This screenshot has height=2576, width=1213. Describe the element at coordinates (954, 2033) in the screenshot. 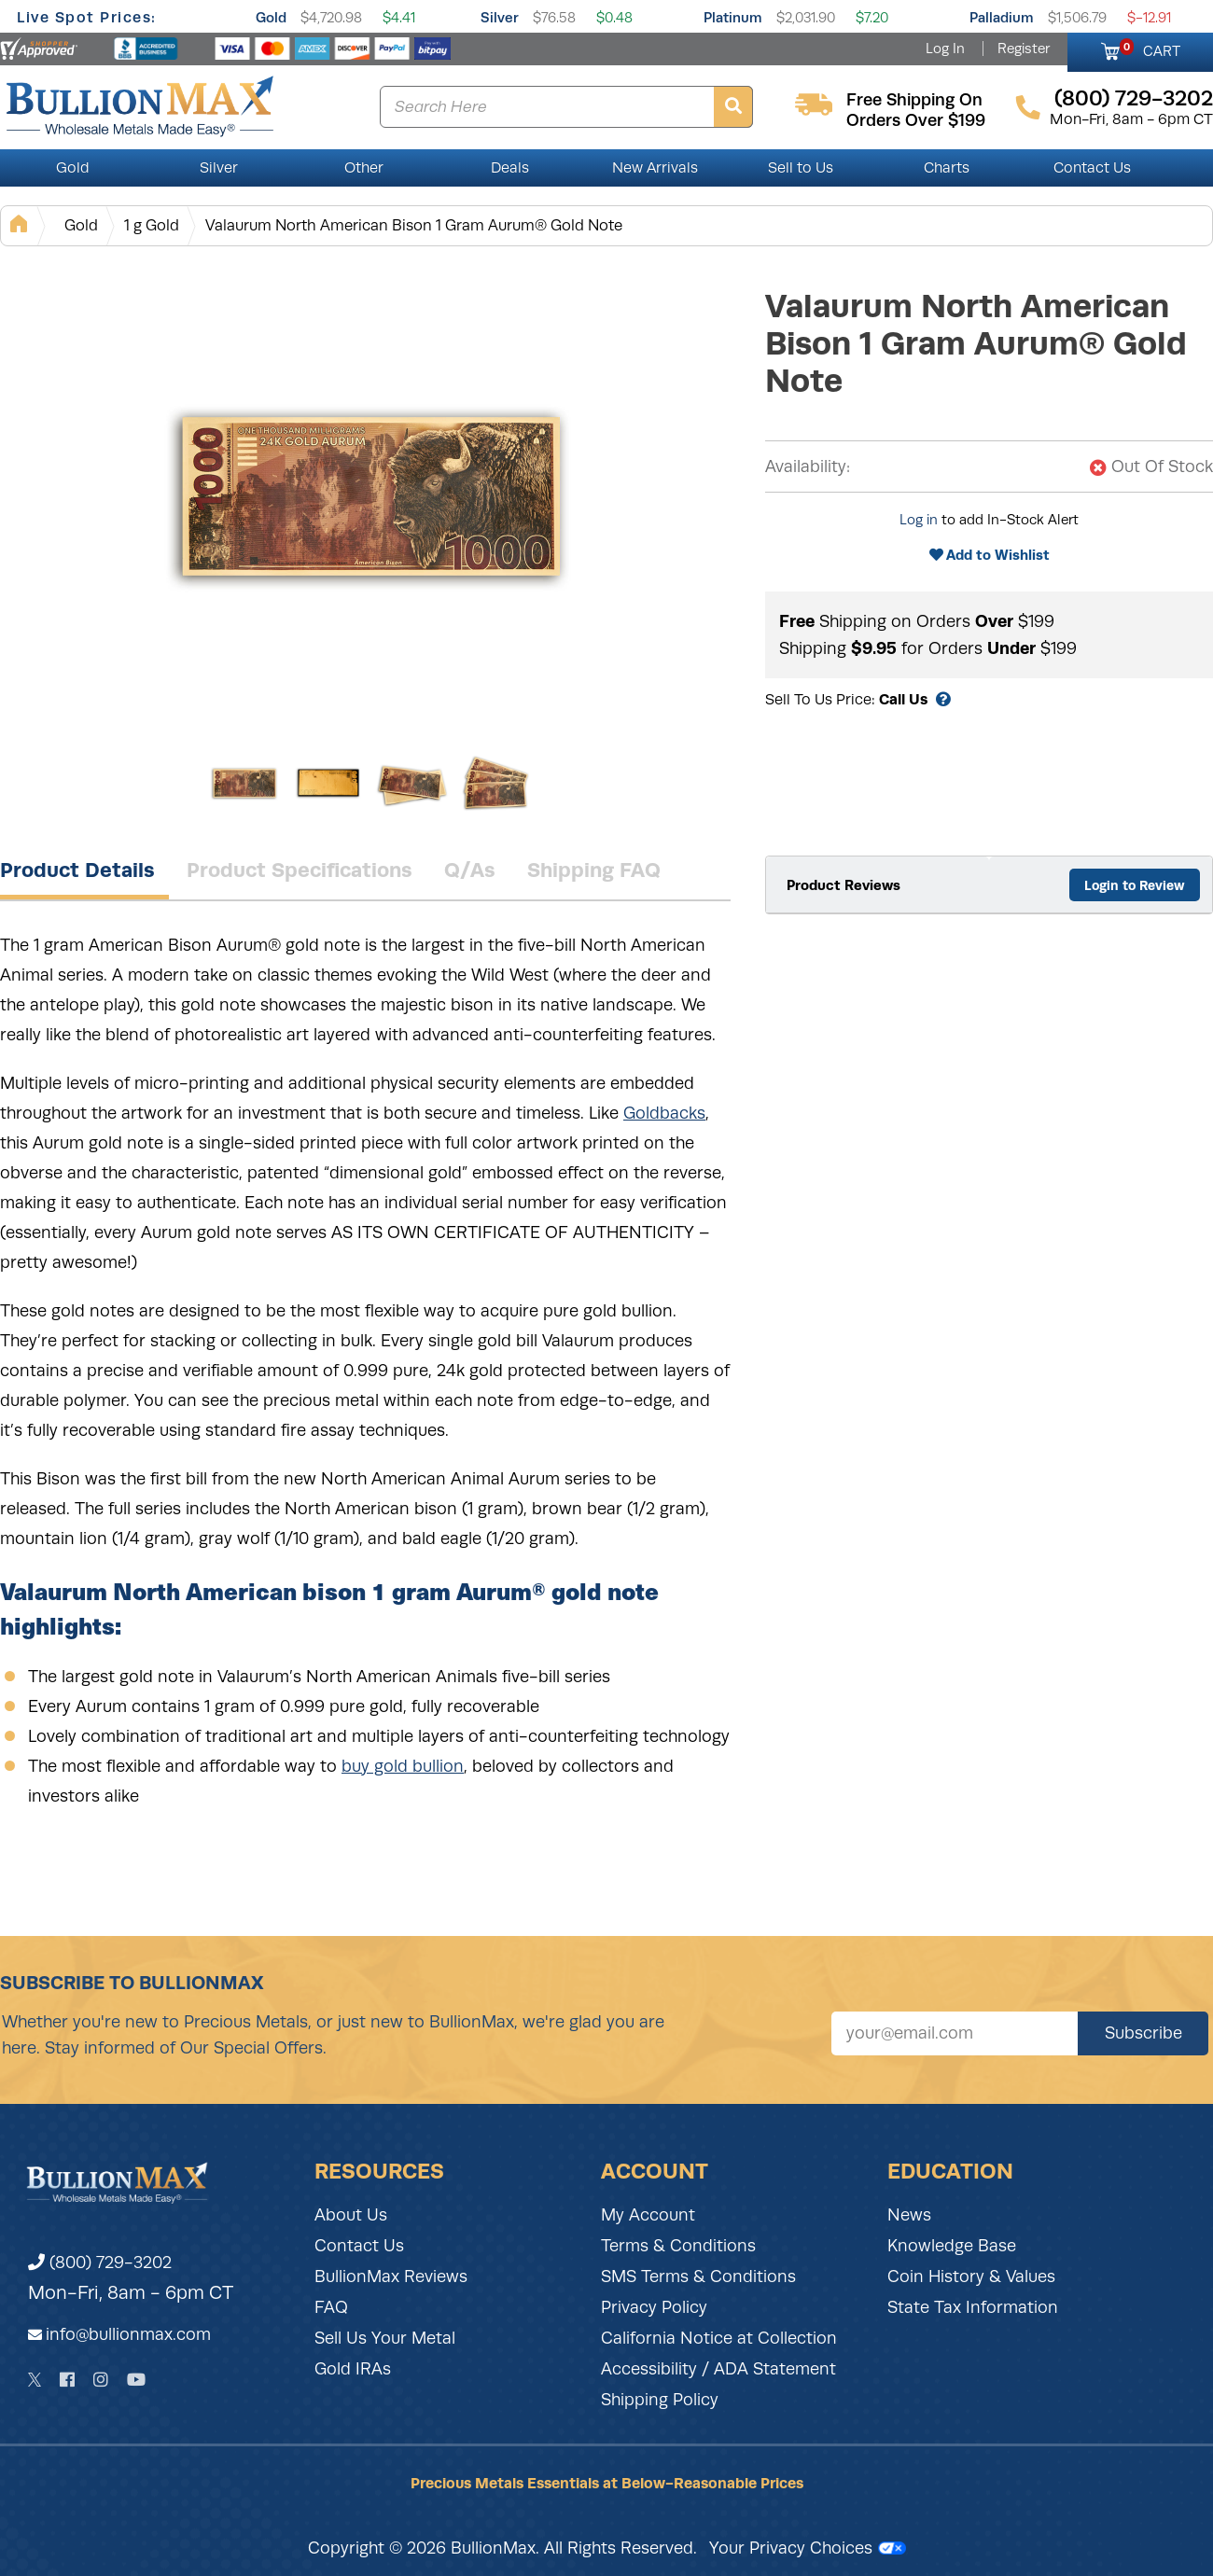

I see `[Sign up for our newsletter]` at that location.